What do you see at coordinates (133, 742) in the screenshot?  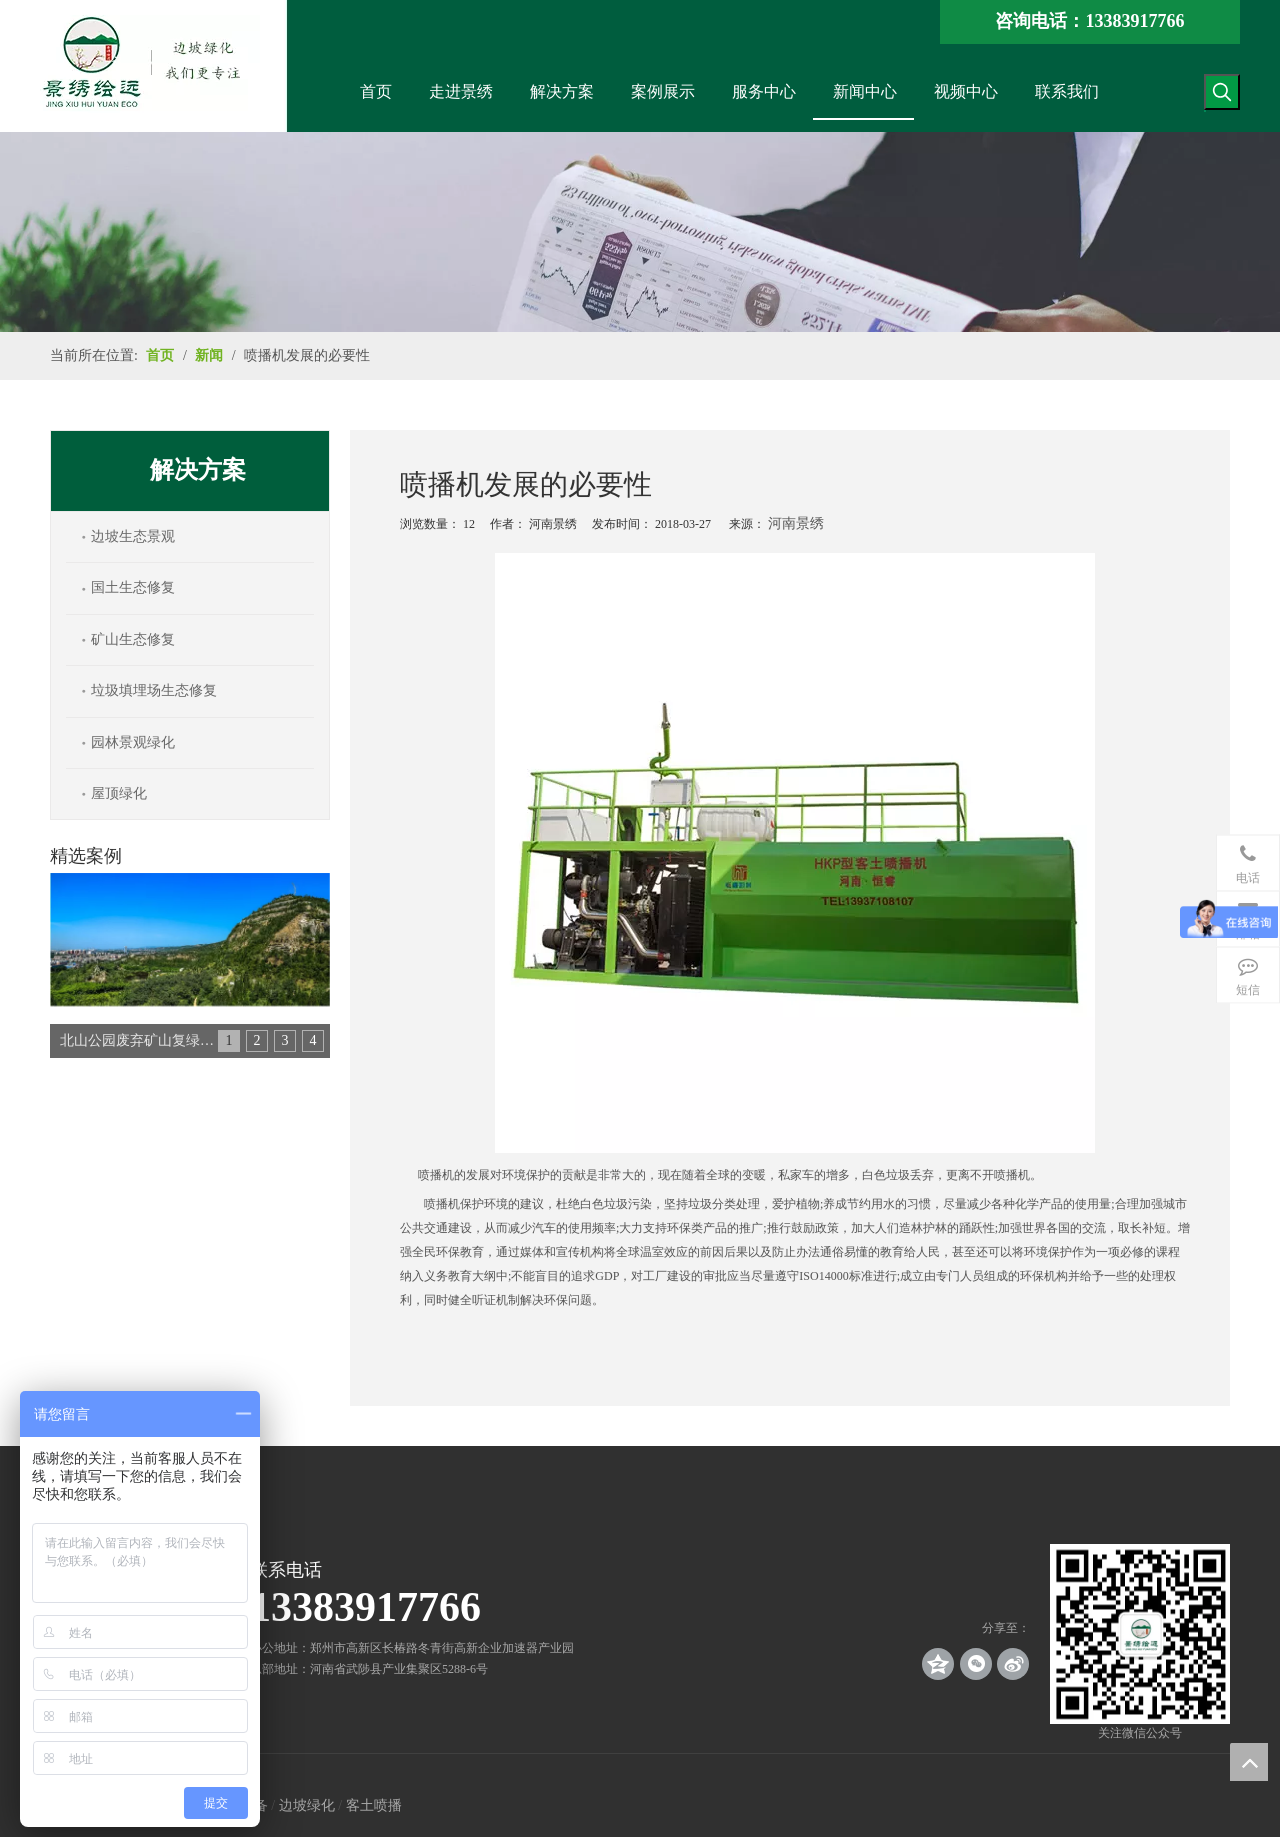 I see `园林景观绿化` at bounding box center [133, 742].